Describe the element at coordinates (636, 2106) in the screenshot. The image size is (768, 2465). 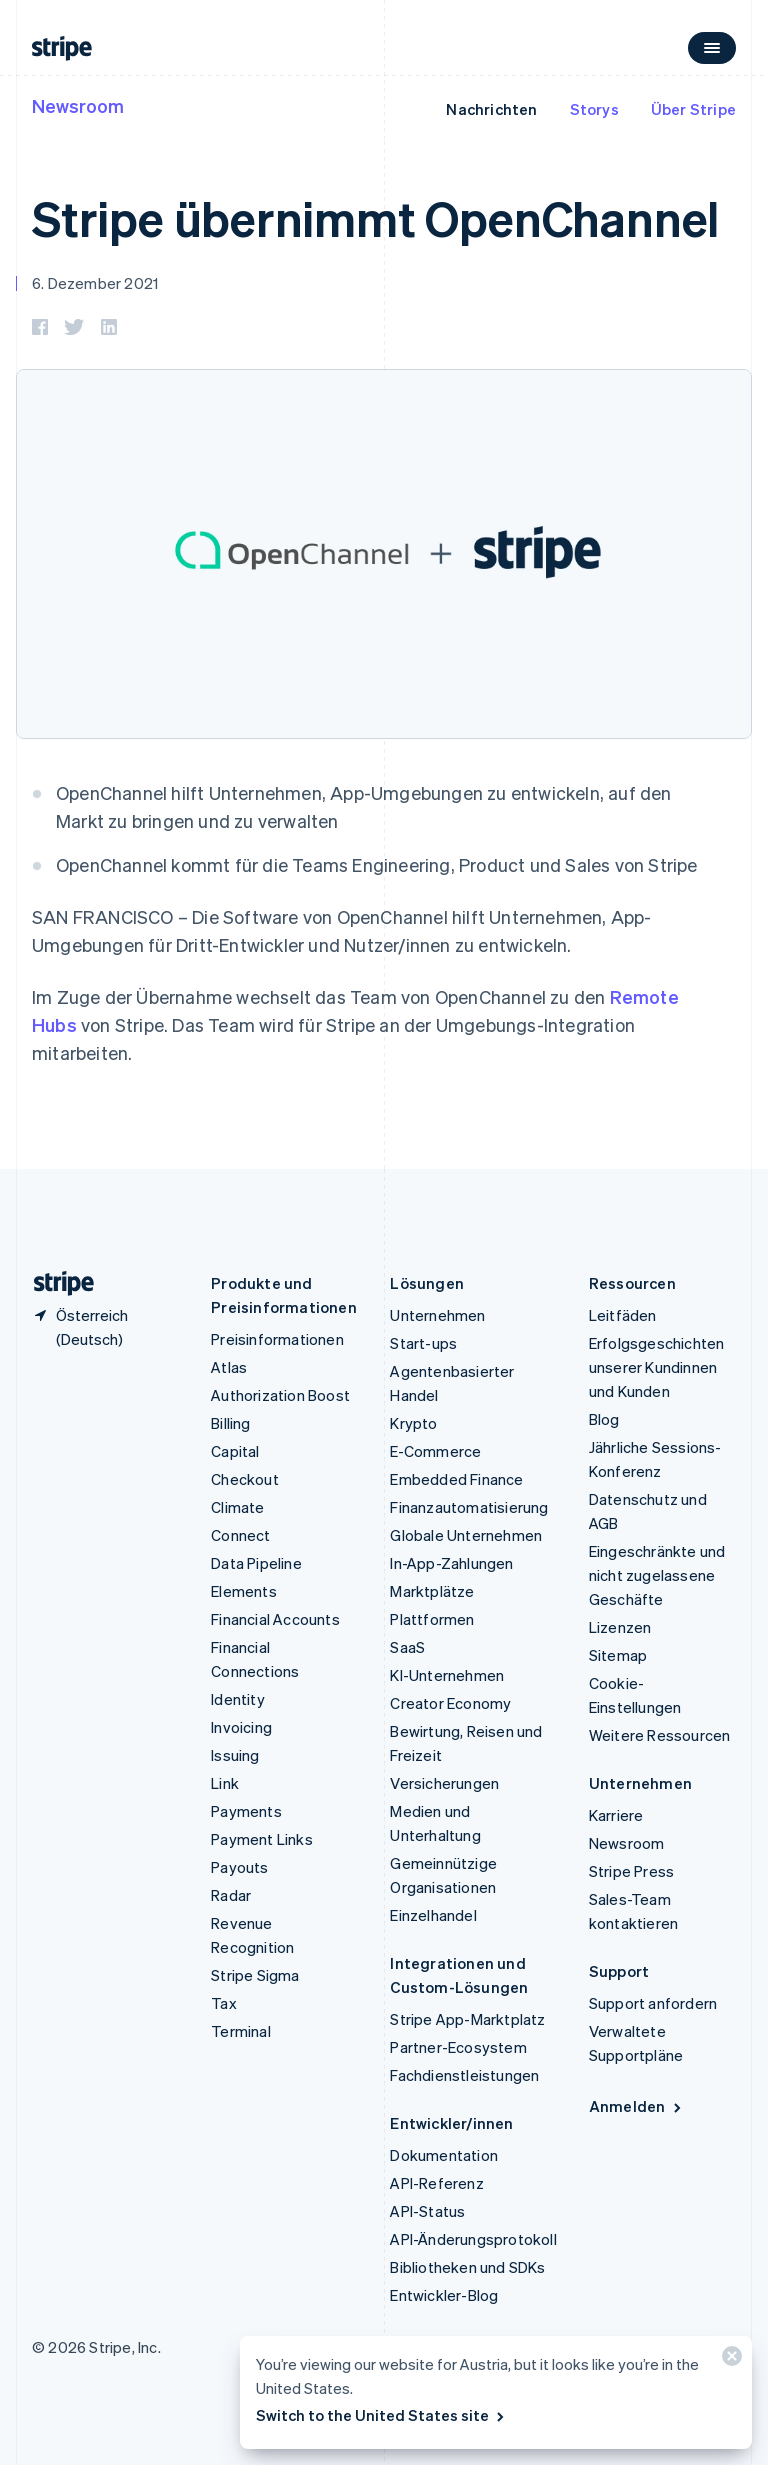
I see `Anmelden` at that location.